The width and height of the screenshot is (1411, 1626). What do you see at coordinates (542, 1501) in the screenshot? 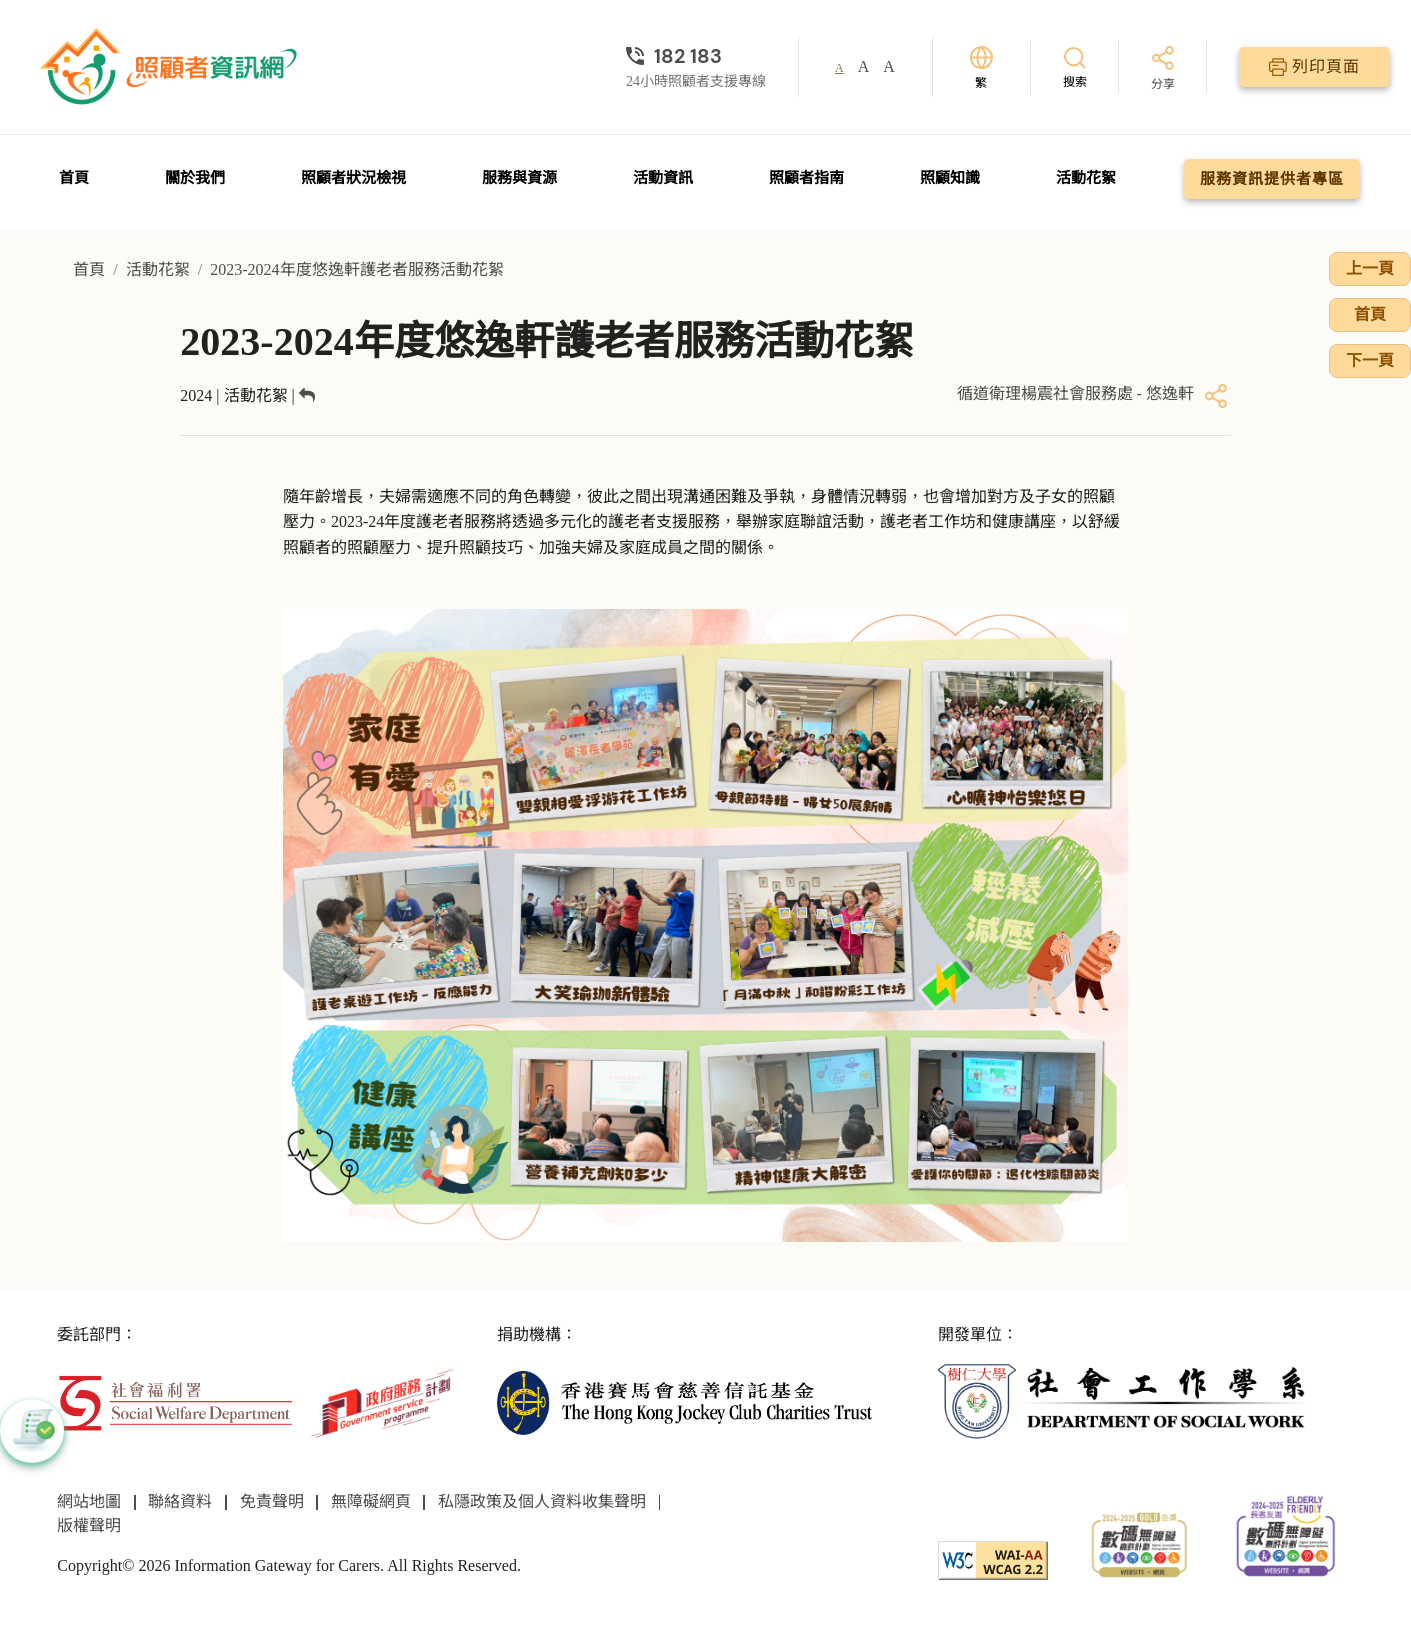
I see `私隱政策及個人資料收集聲明 [前往私隱政策及個人資料收集聲明頁面]` at bounding box center [542, 1501].